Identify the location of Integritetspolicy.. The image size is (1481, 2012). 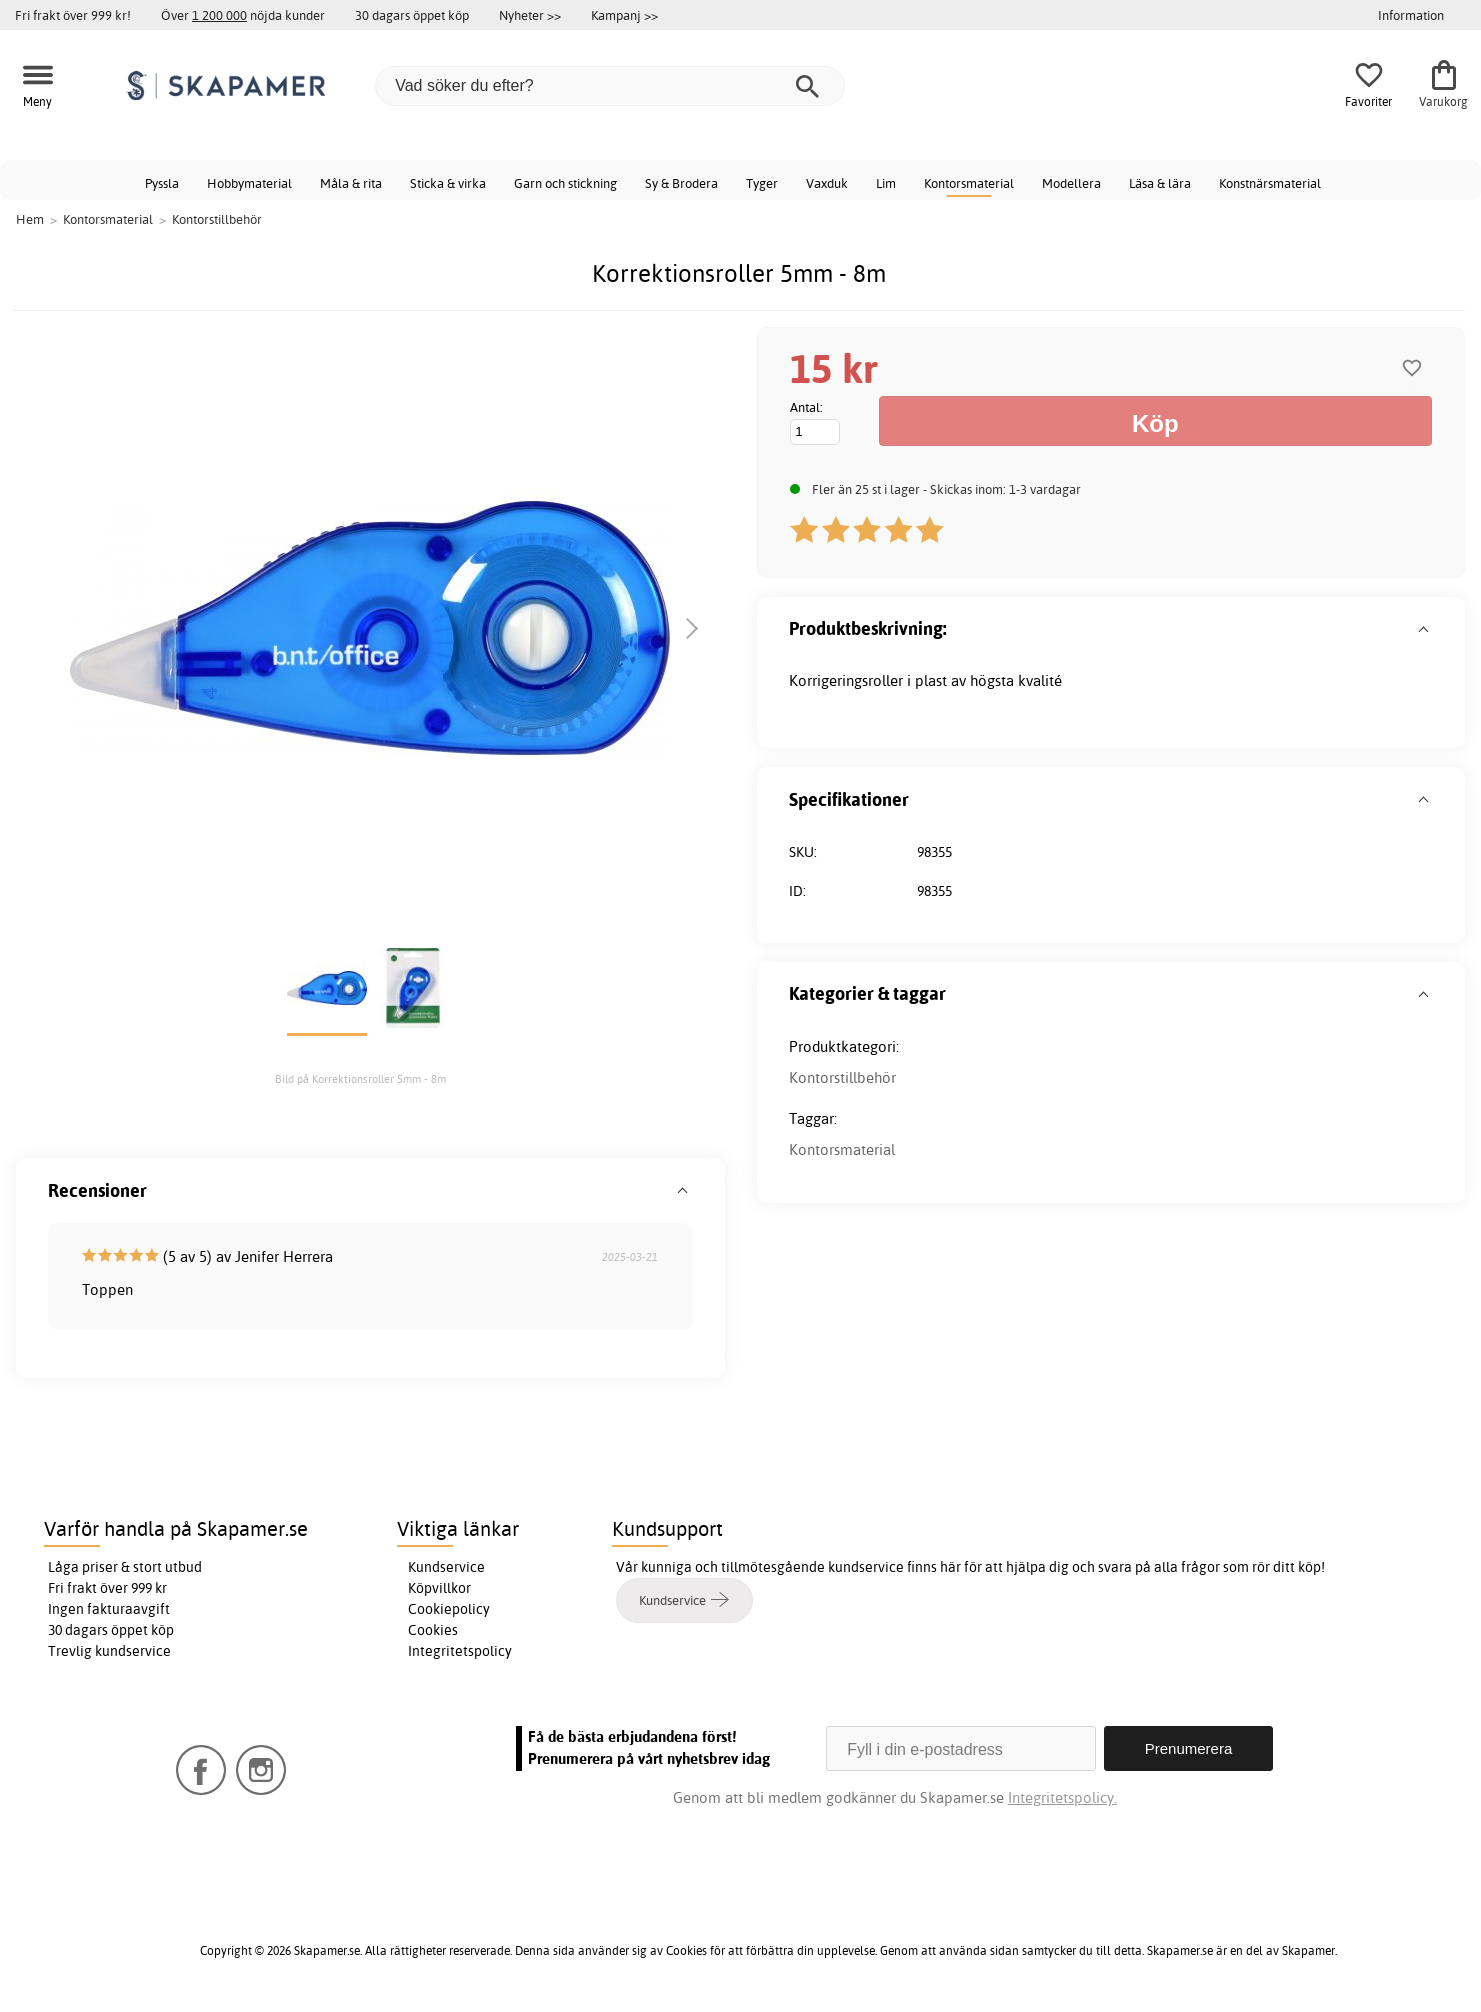
(1062, 1797).